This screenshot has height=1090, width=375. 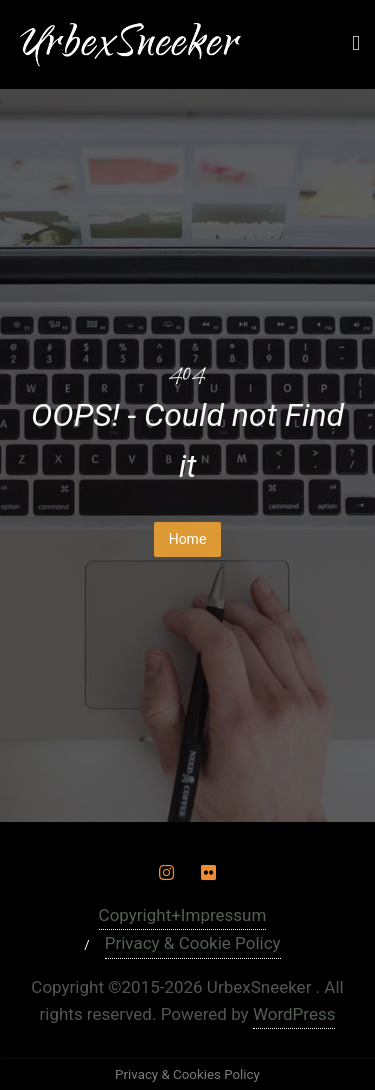 What do you see at coordinates (188, 539) in the screenshot?
I see `Home` at bounding box center [188, 539].